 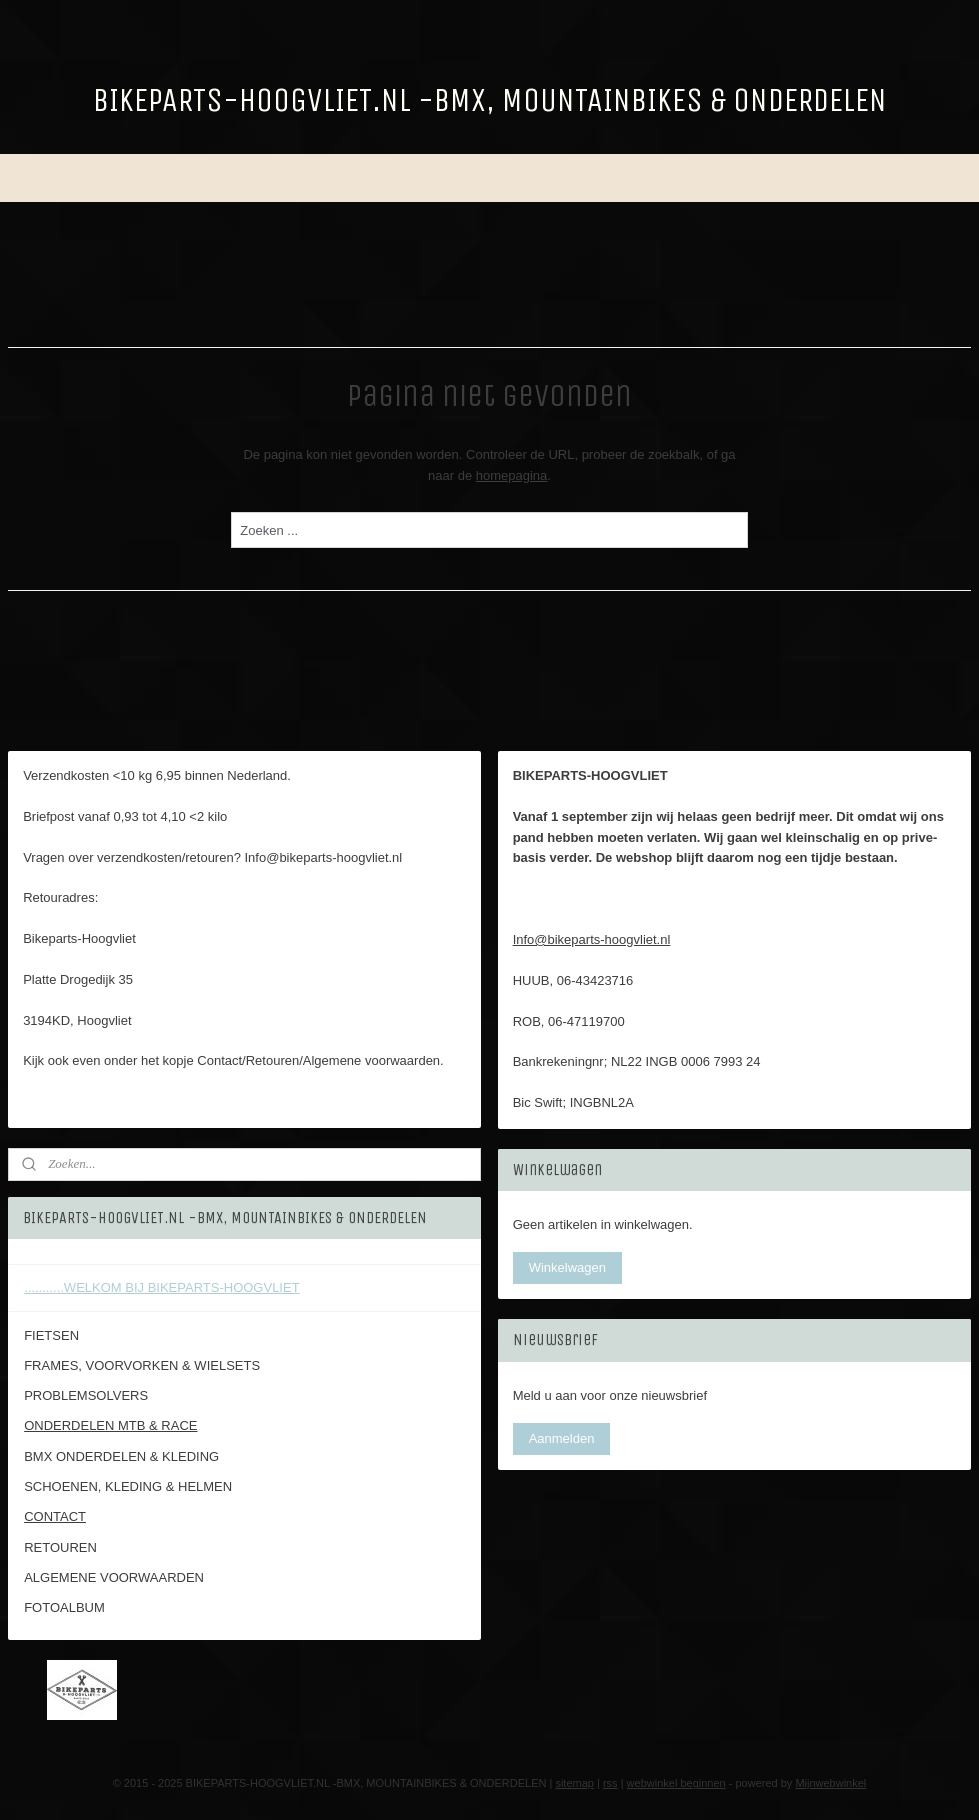 I want to click on BMX ONDERDELEN & KLEDING, so click(x=121, y=1456).